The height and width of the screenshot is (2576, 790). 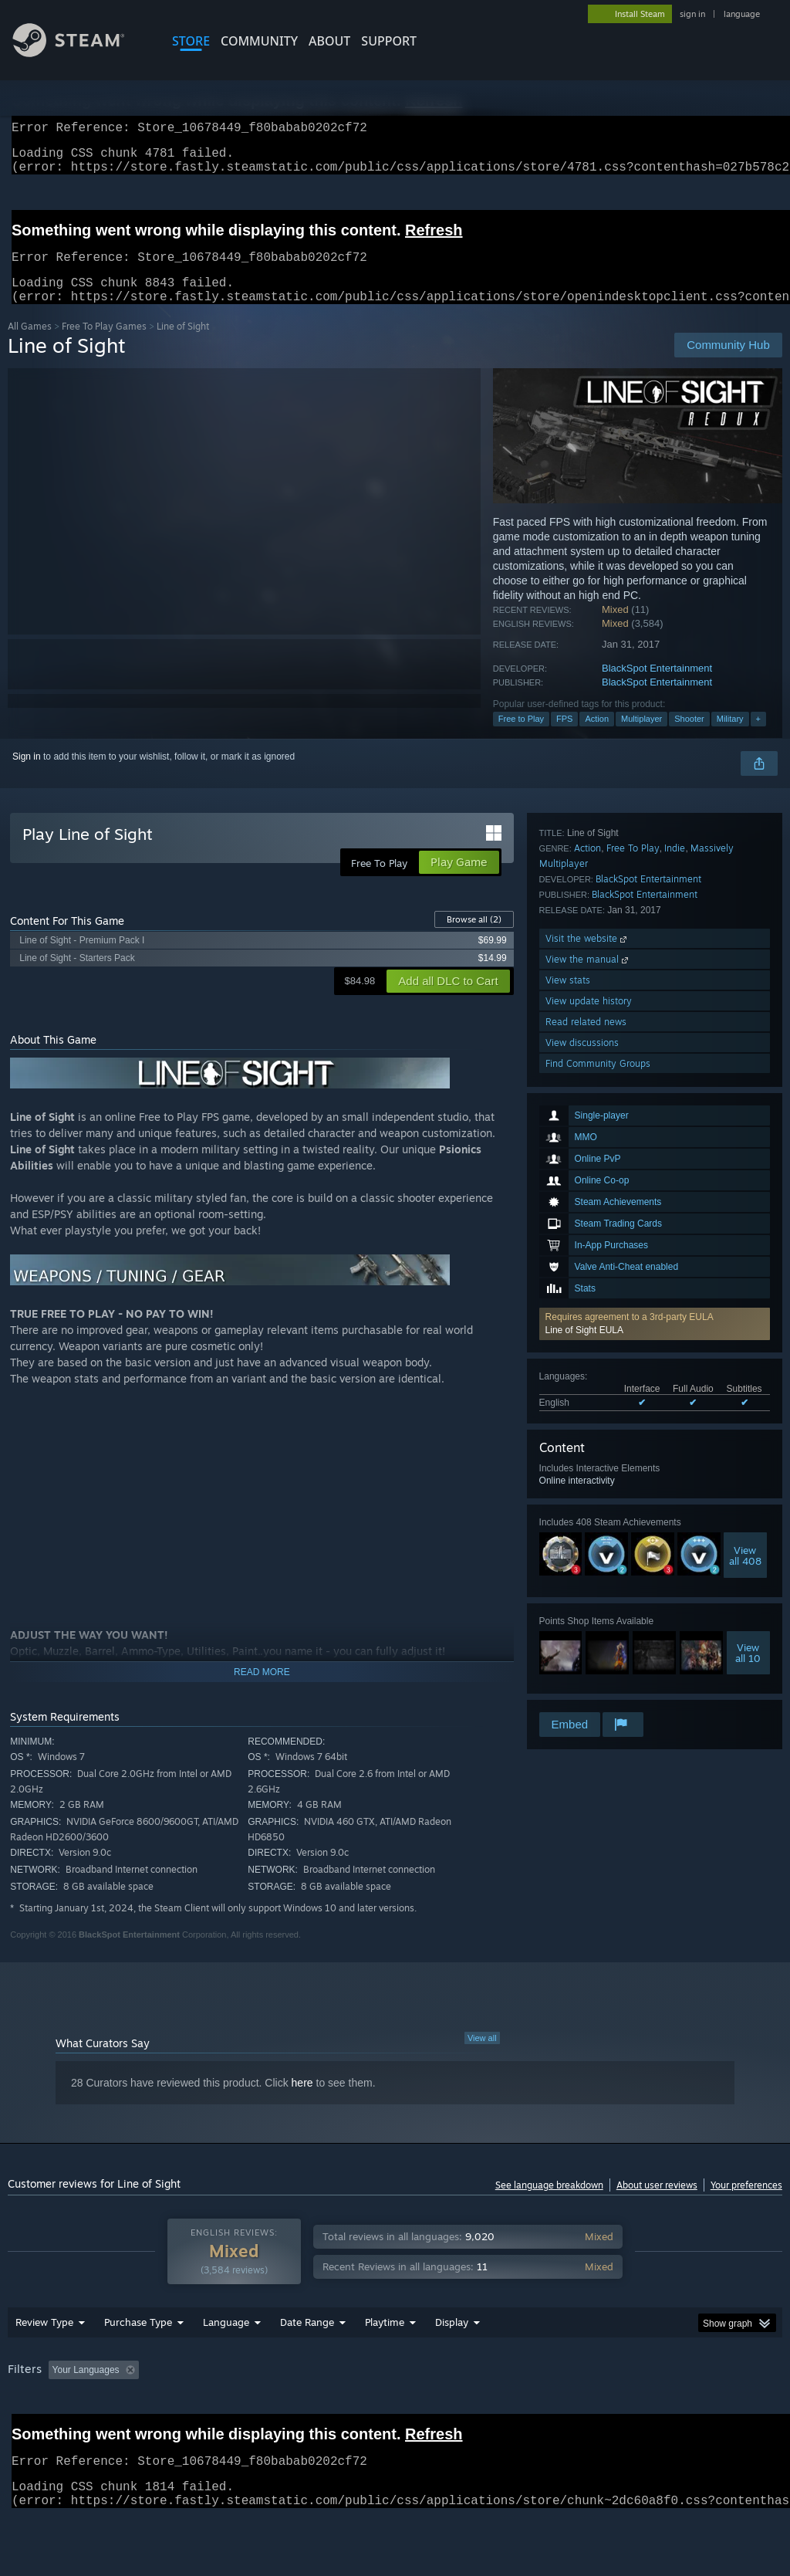 What do you see at coordinates (30, 344) in the screenshot?
I see `All Games` at bounding box center [30, 344].